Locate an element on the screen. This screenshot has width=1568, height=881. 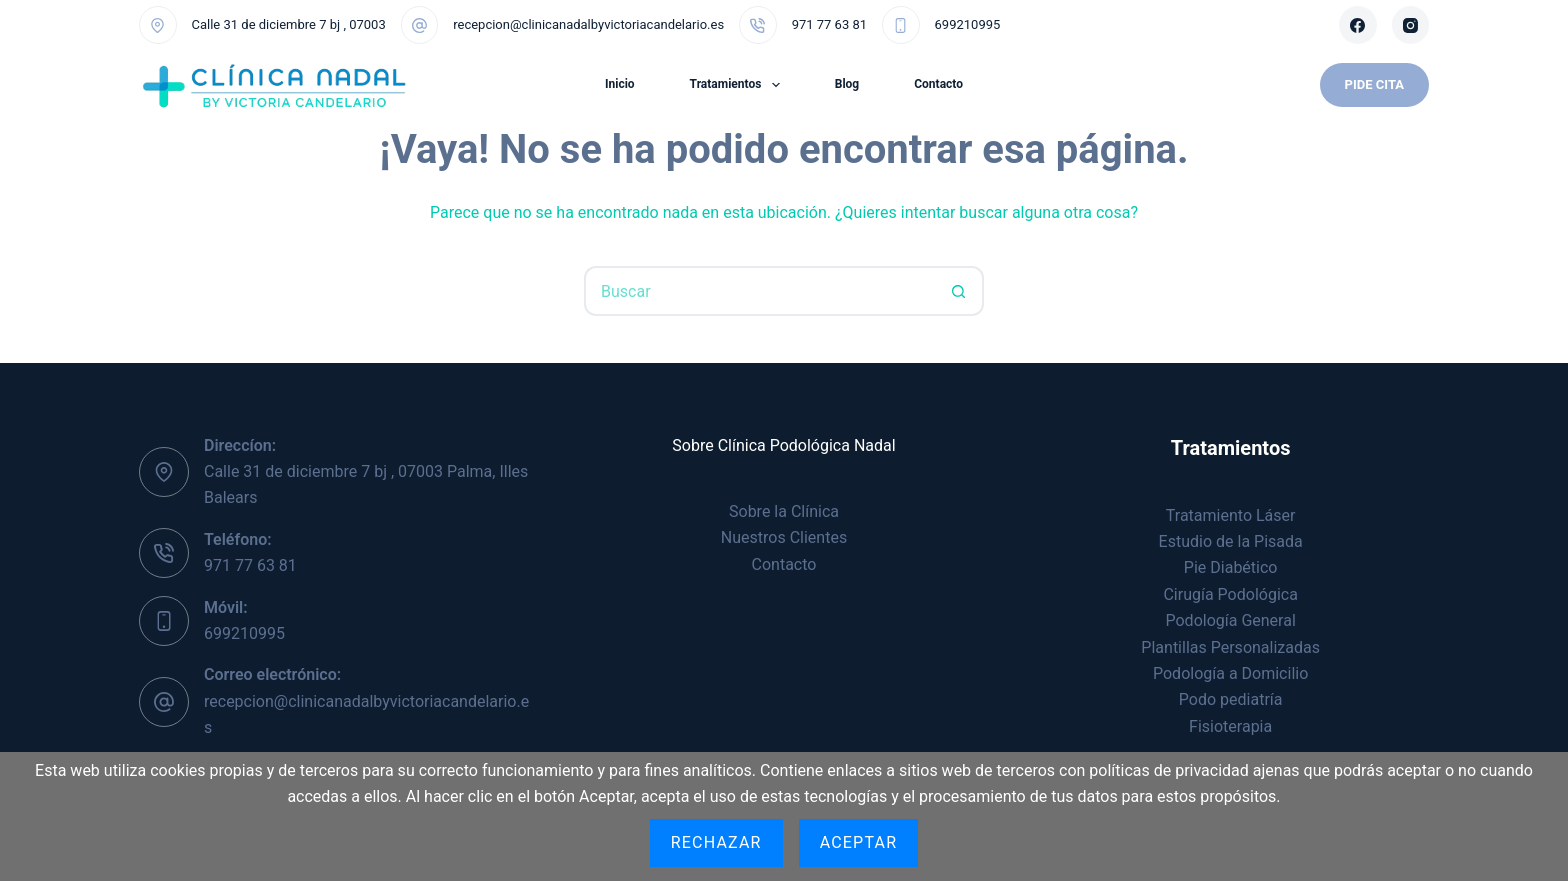
Fisioterapia is located at coordinates (1230, 726).